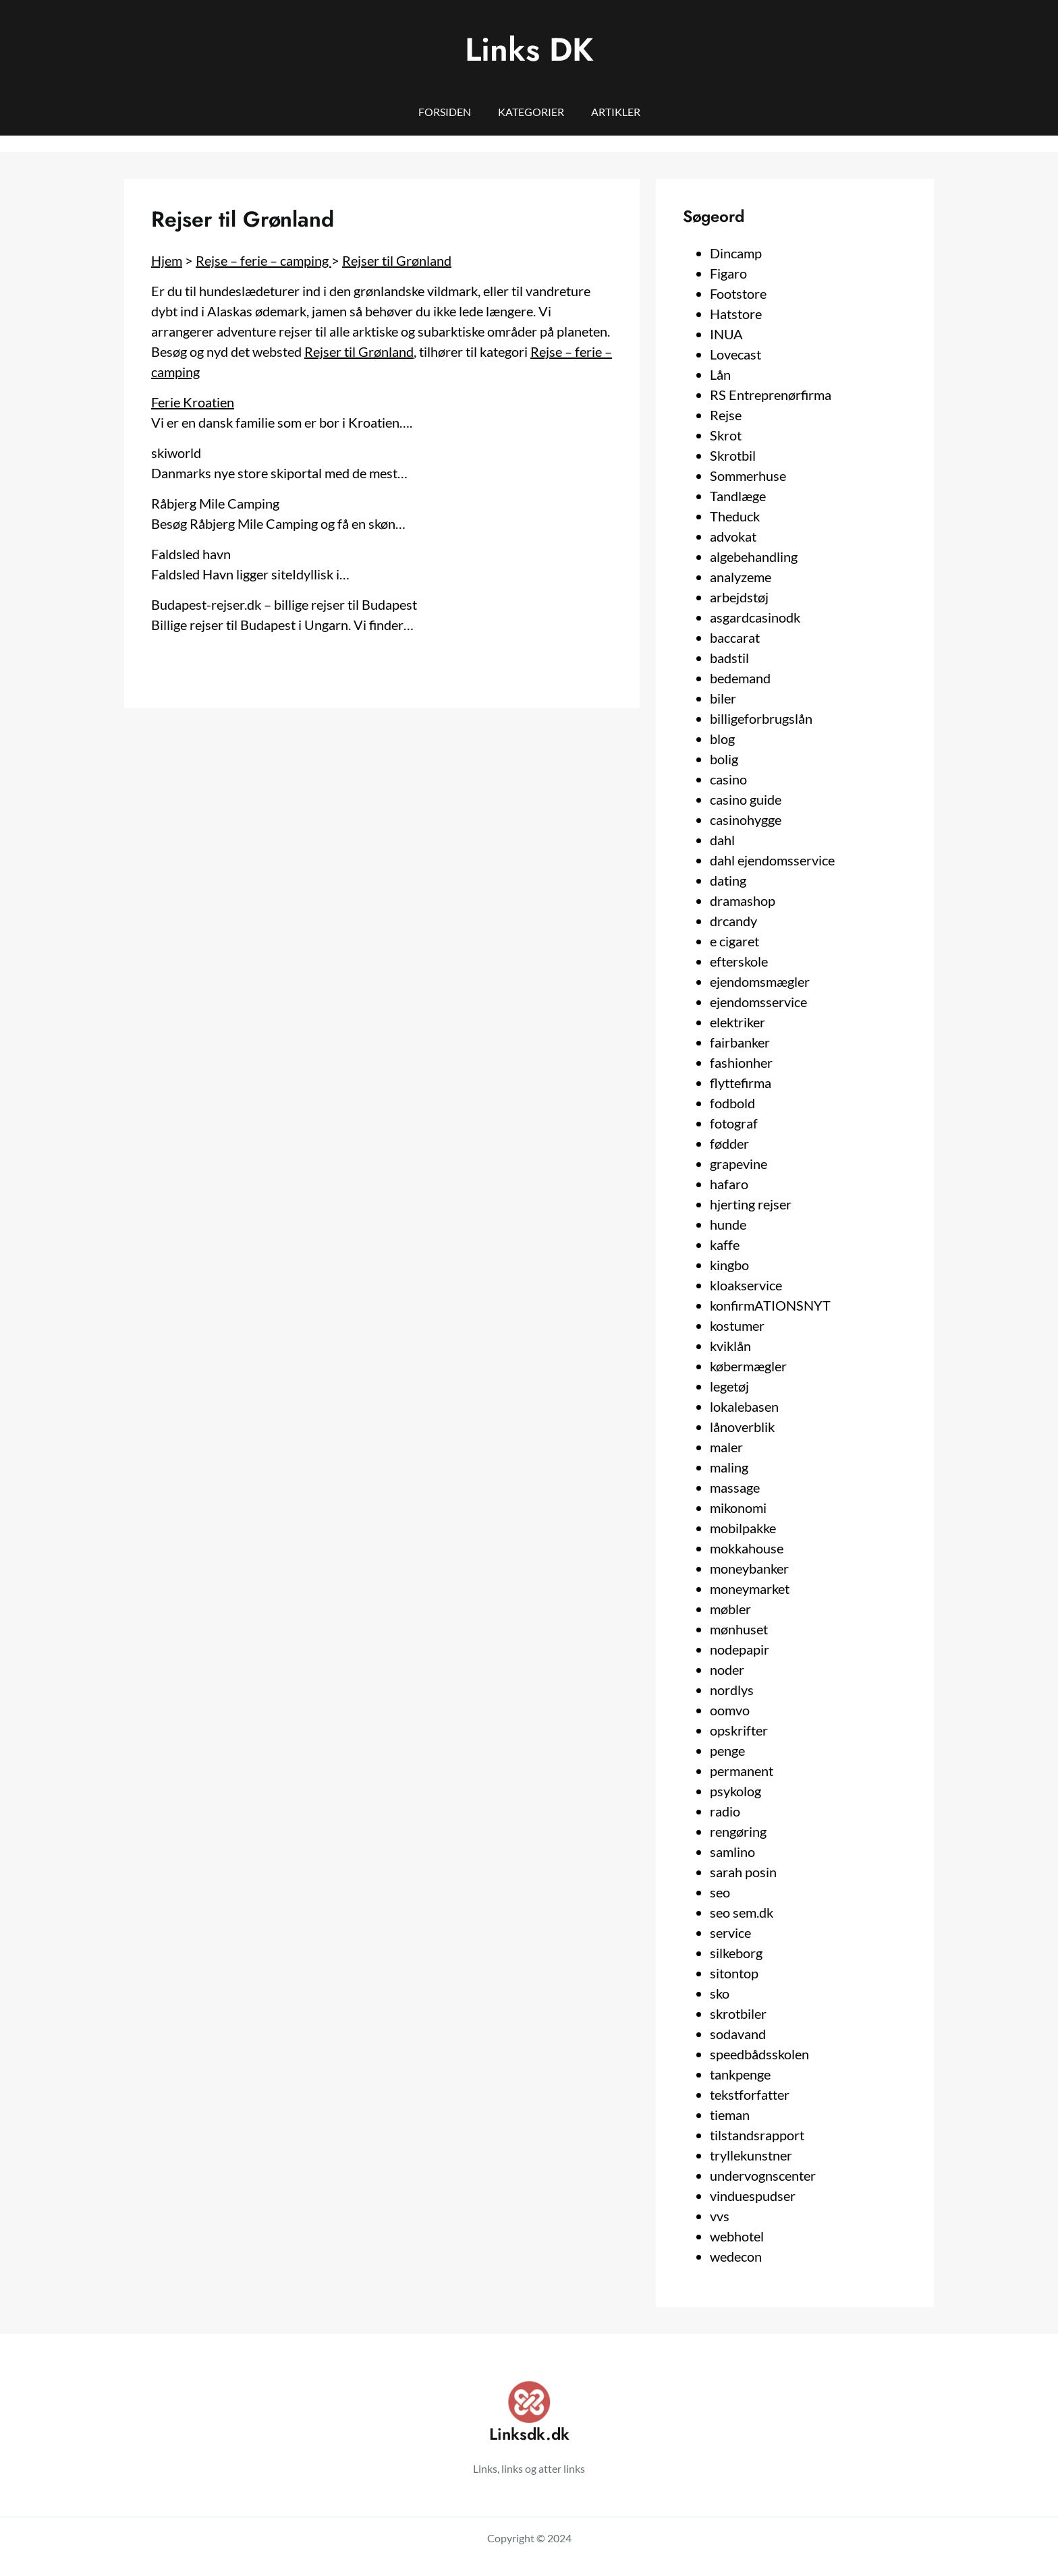 Image resolution: width=1058 pixels, height=2576 pixels. I want to click on tankpenge, so click(740, 2074).